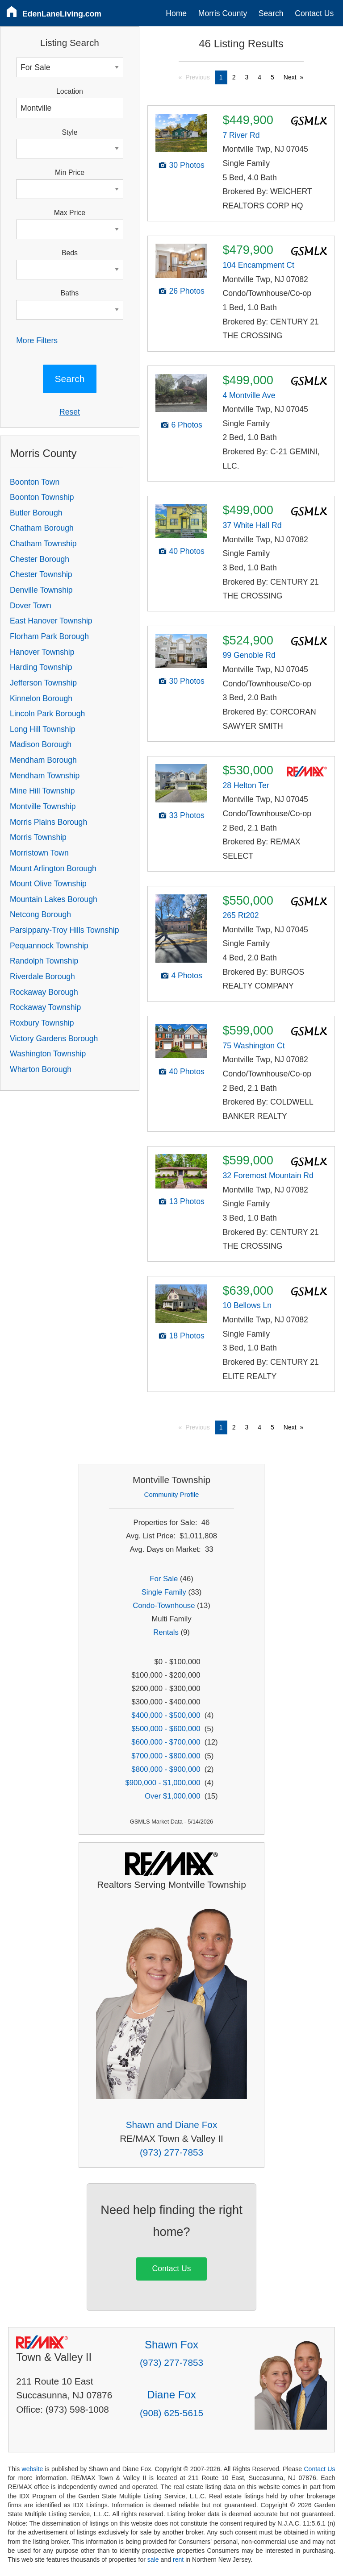 This screenshot has width=343, height=2576. I want to click on Mine Hill Township, so click(42, 790).